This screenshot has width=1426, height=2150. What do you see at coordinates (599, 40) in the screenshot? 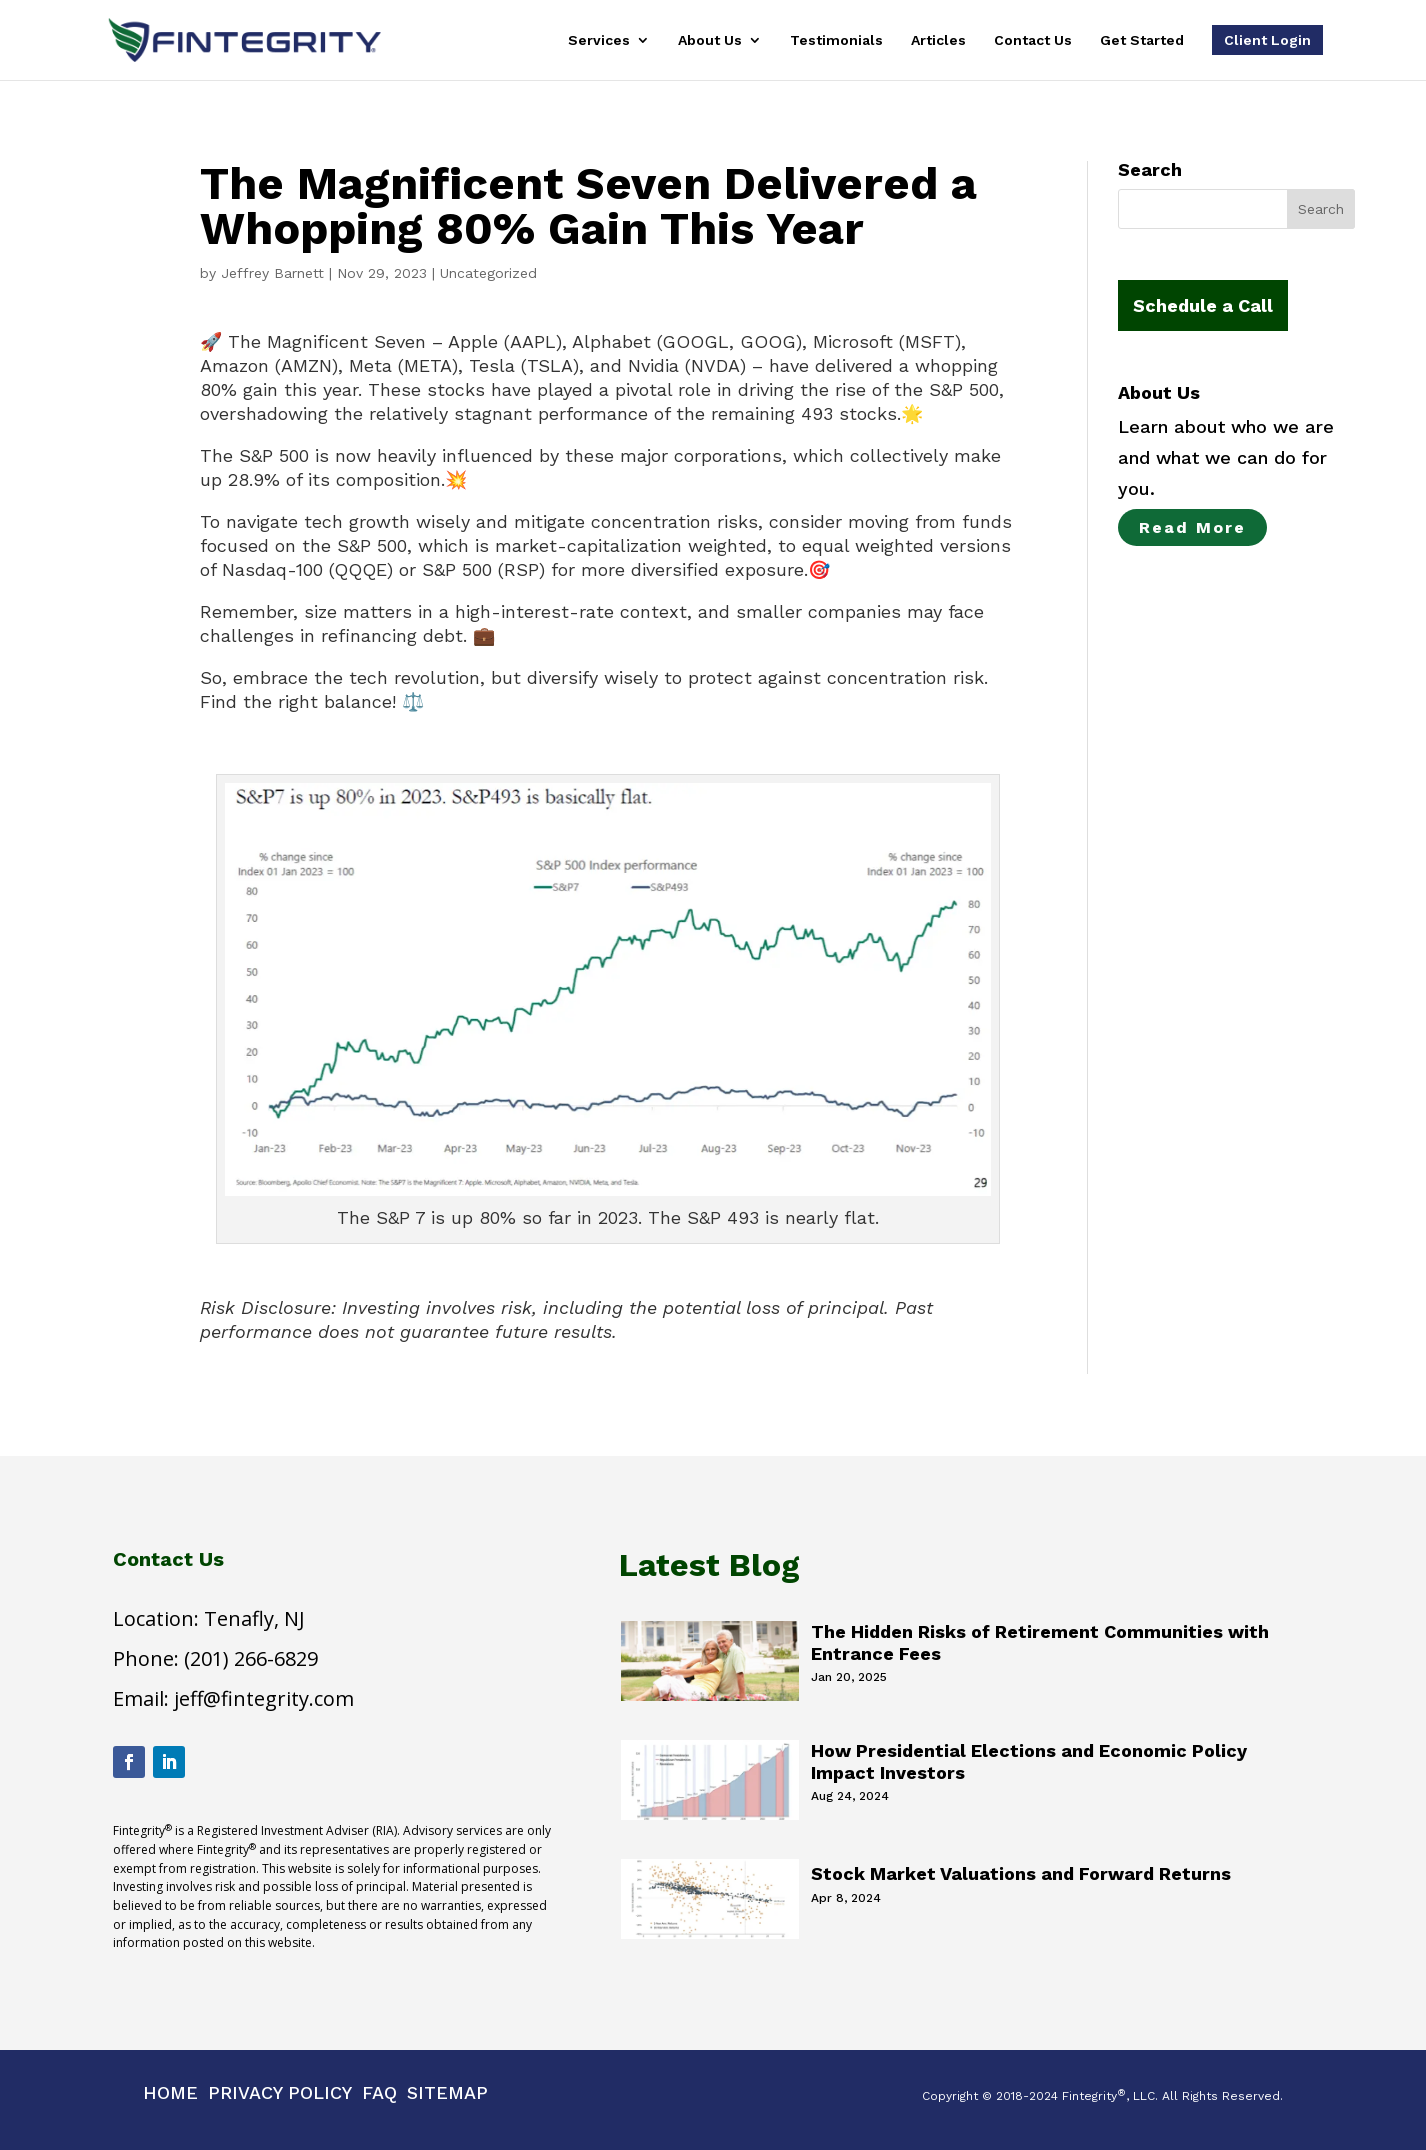
I see `Services` at bounding box center [599, 40].